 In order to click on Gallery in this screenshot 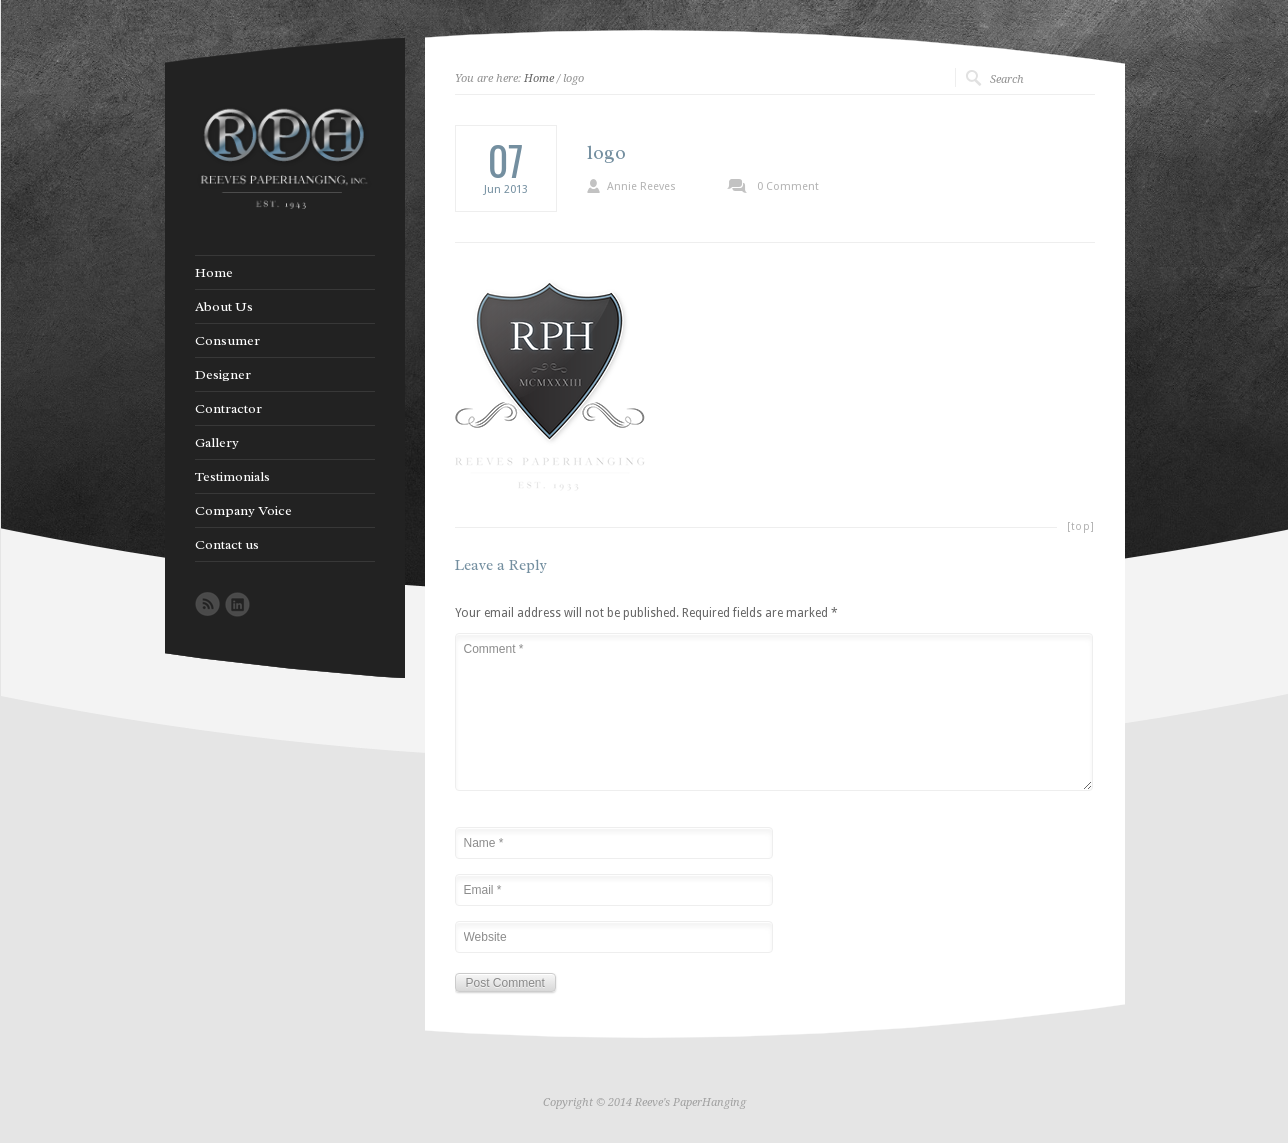, I will do `click(217, 443)`.